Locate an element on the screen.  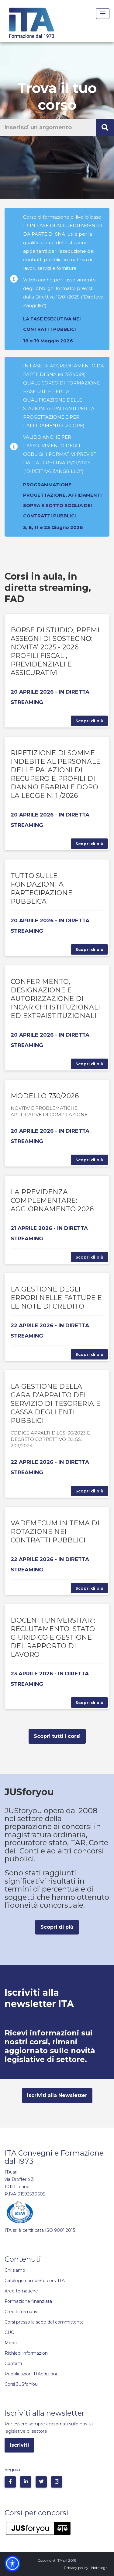
CONFERIMENTO, DESIGNAZIONE E AUTORIZZAZIONE DI INCARICHI ISTITUZIONALI ED EXTRAISTITUZIONALI is located at coordinates (55, 998).